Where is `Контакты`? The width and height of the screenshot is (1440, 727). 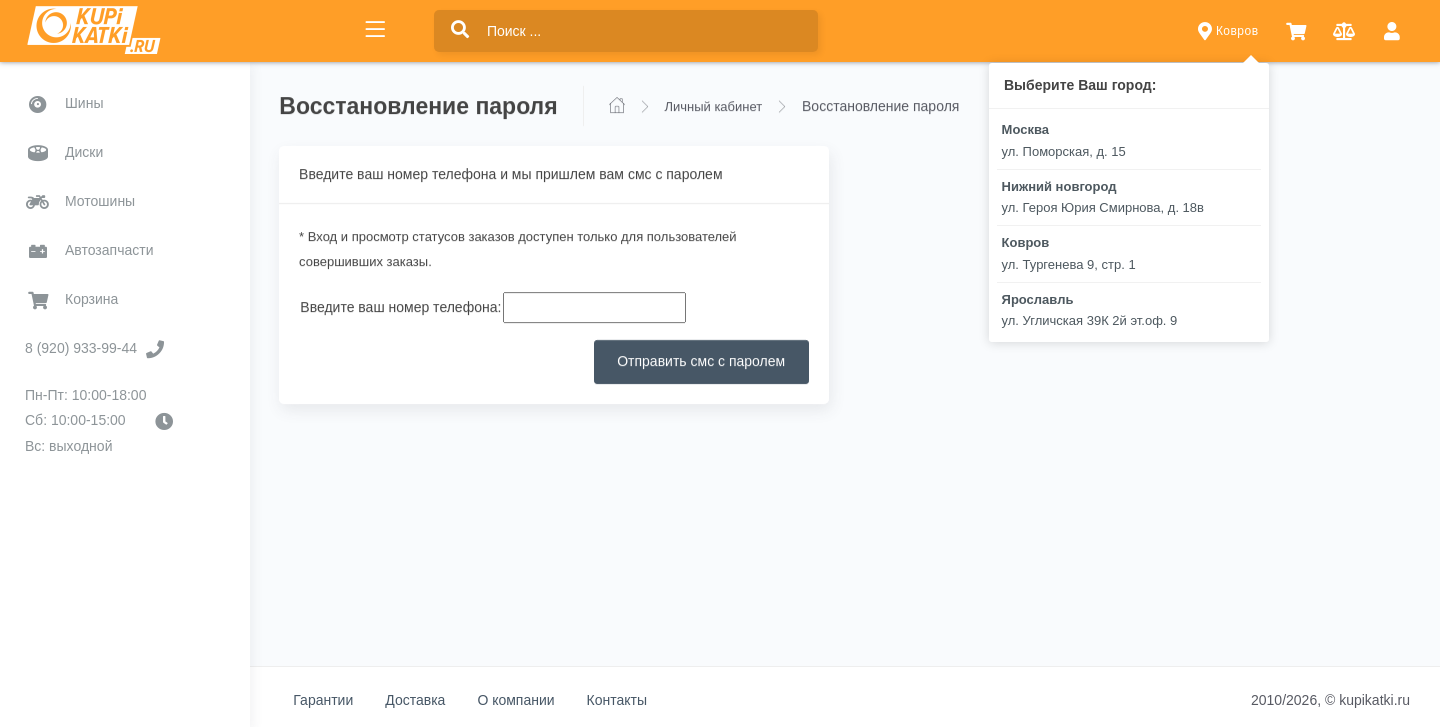 Контакты is located at coordinates (619, 700).